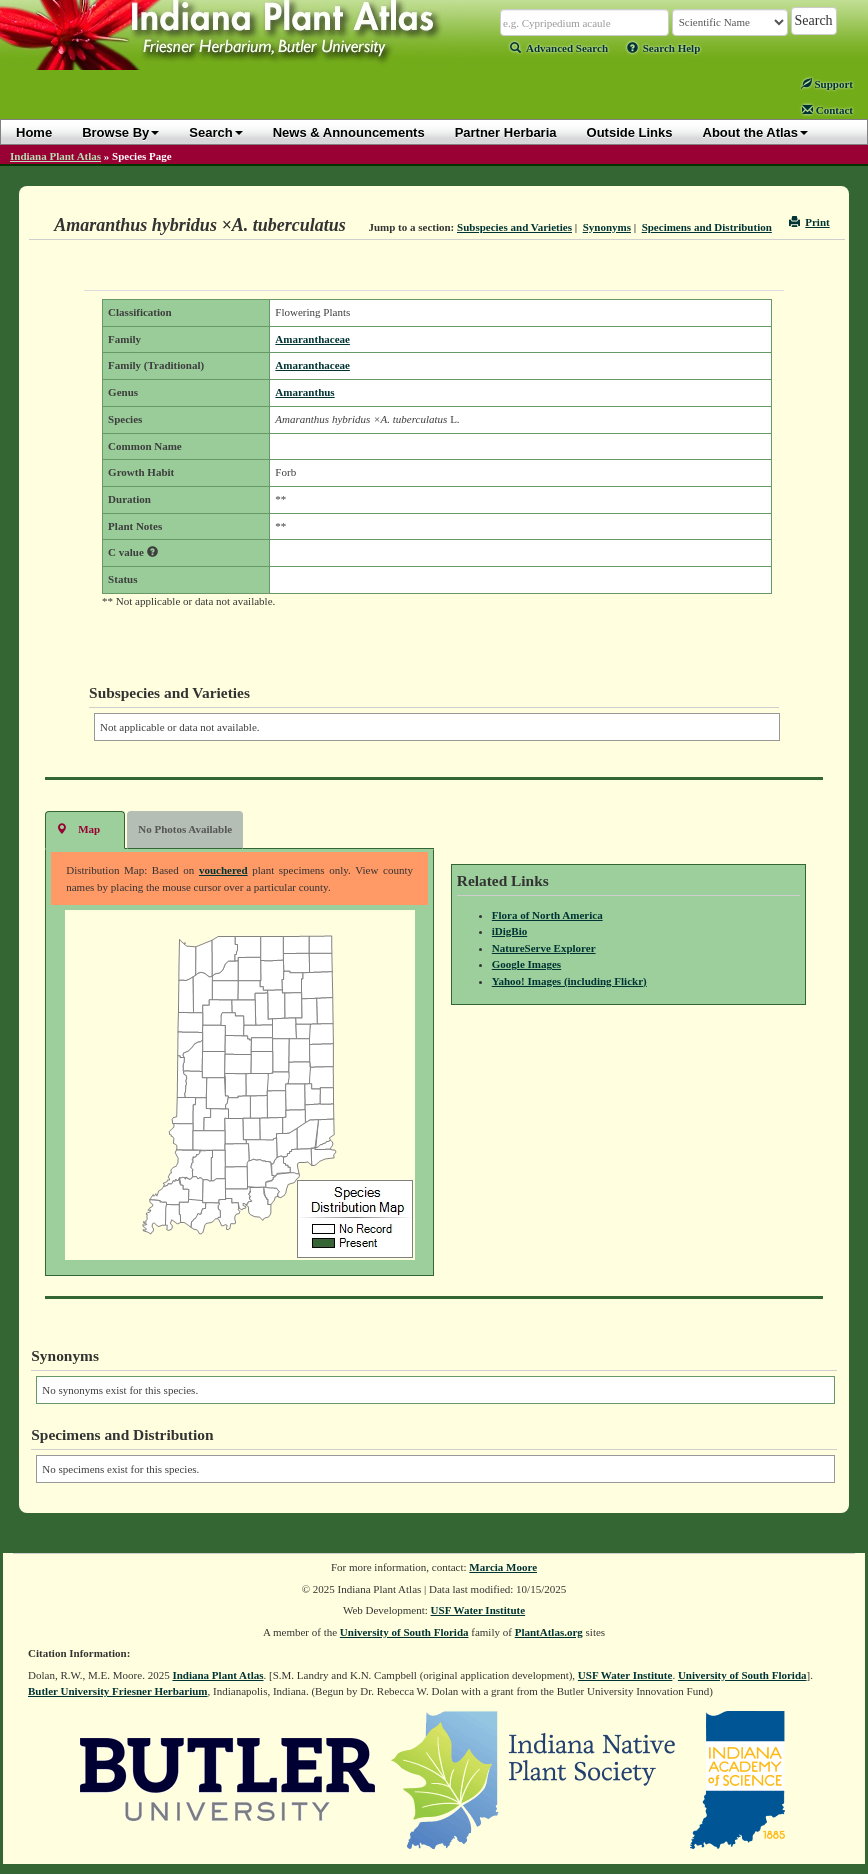 This screenshot has height=1874, width=868. I want to click on Subspecies and Varieties, so click(514, 227).